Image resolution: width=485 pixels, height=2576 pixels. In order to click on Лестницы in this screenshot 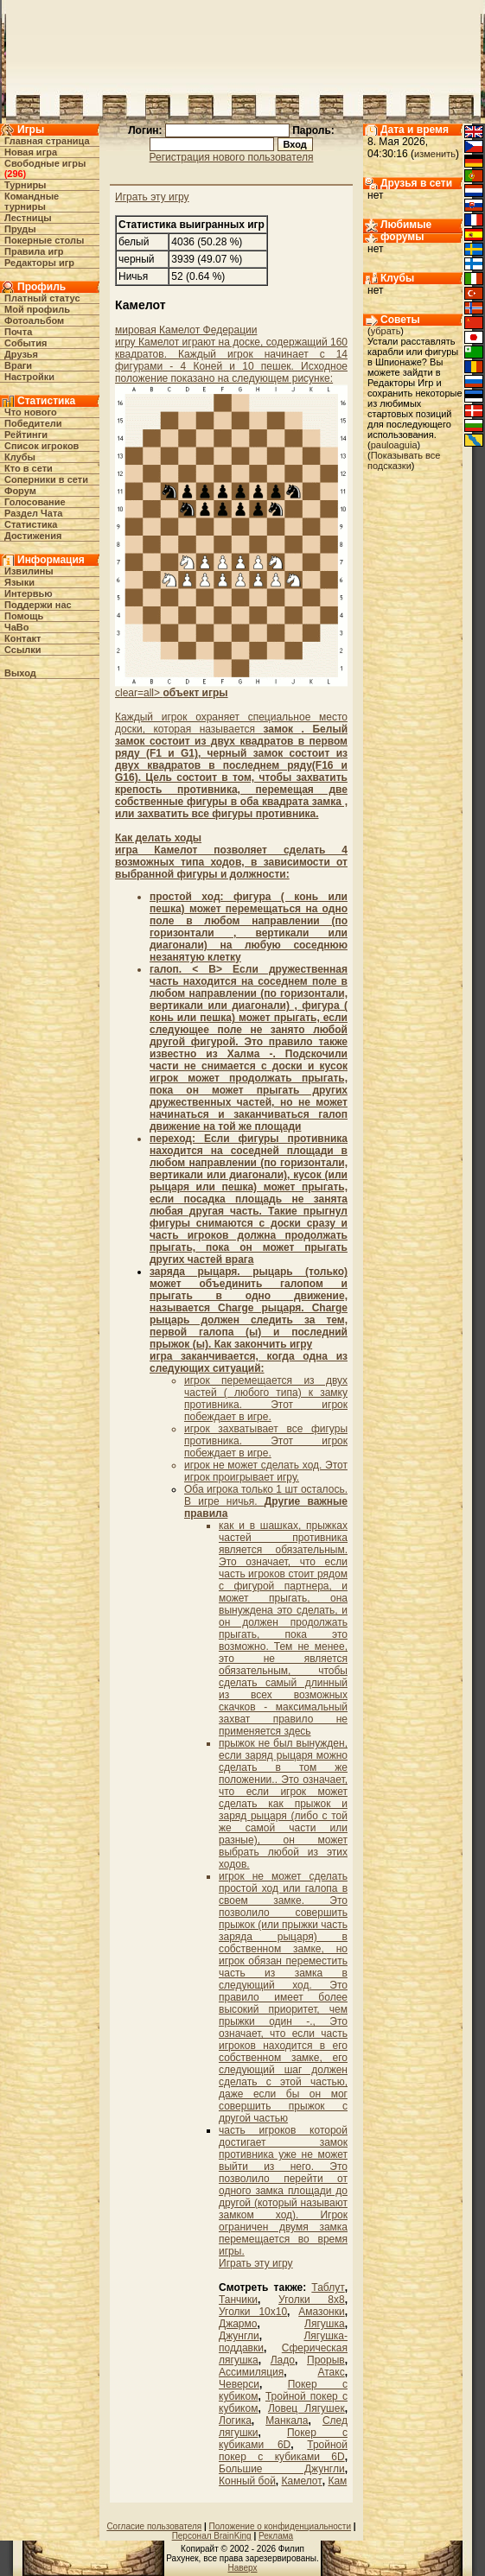, I will do `click(28, 218)`.